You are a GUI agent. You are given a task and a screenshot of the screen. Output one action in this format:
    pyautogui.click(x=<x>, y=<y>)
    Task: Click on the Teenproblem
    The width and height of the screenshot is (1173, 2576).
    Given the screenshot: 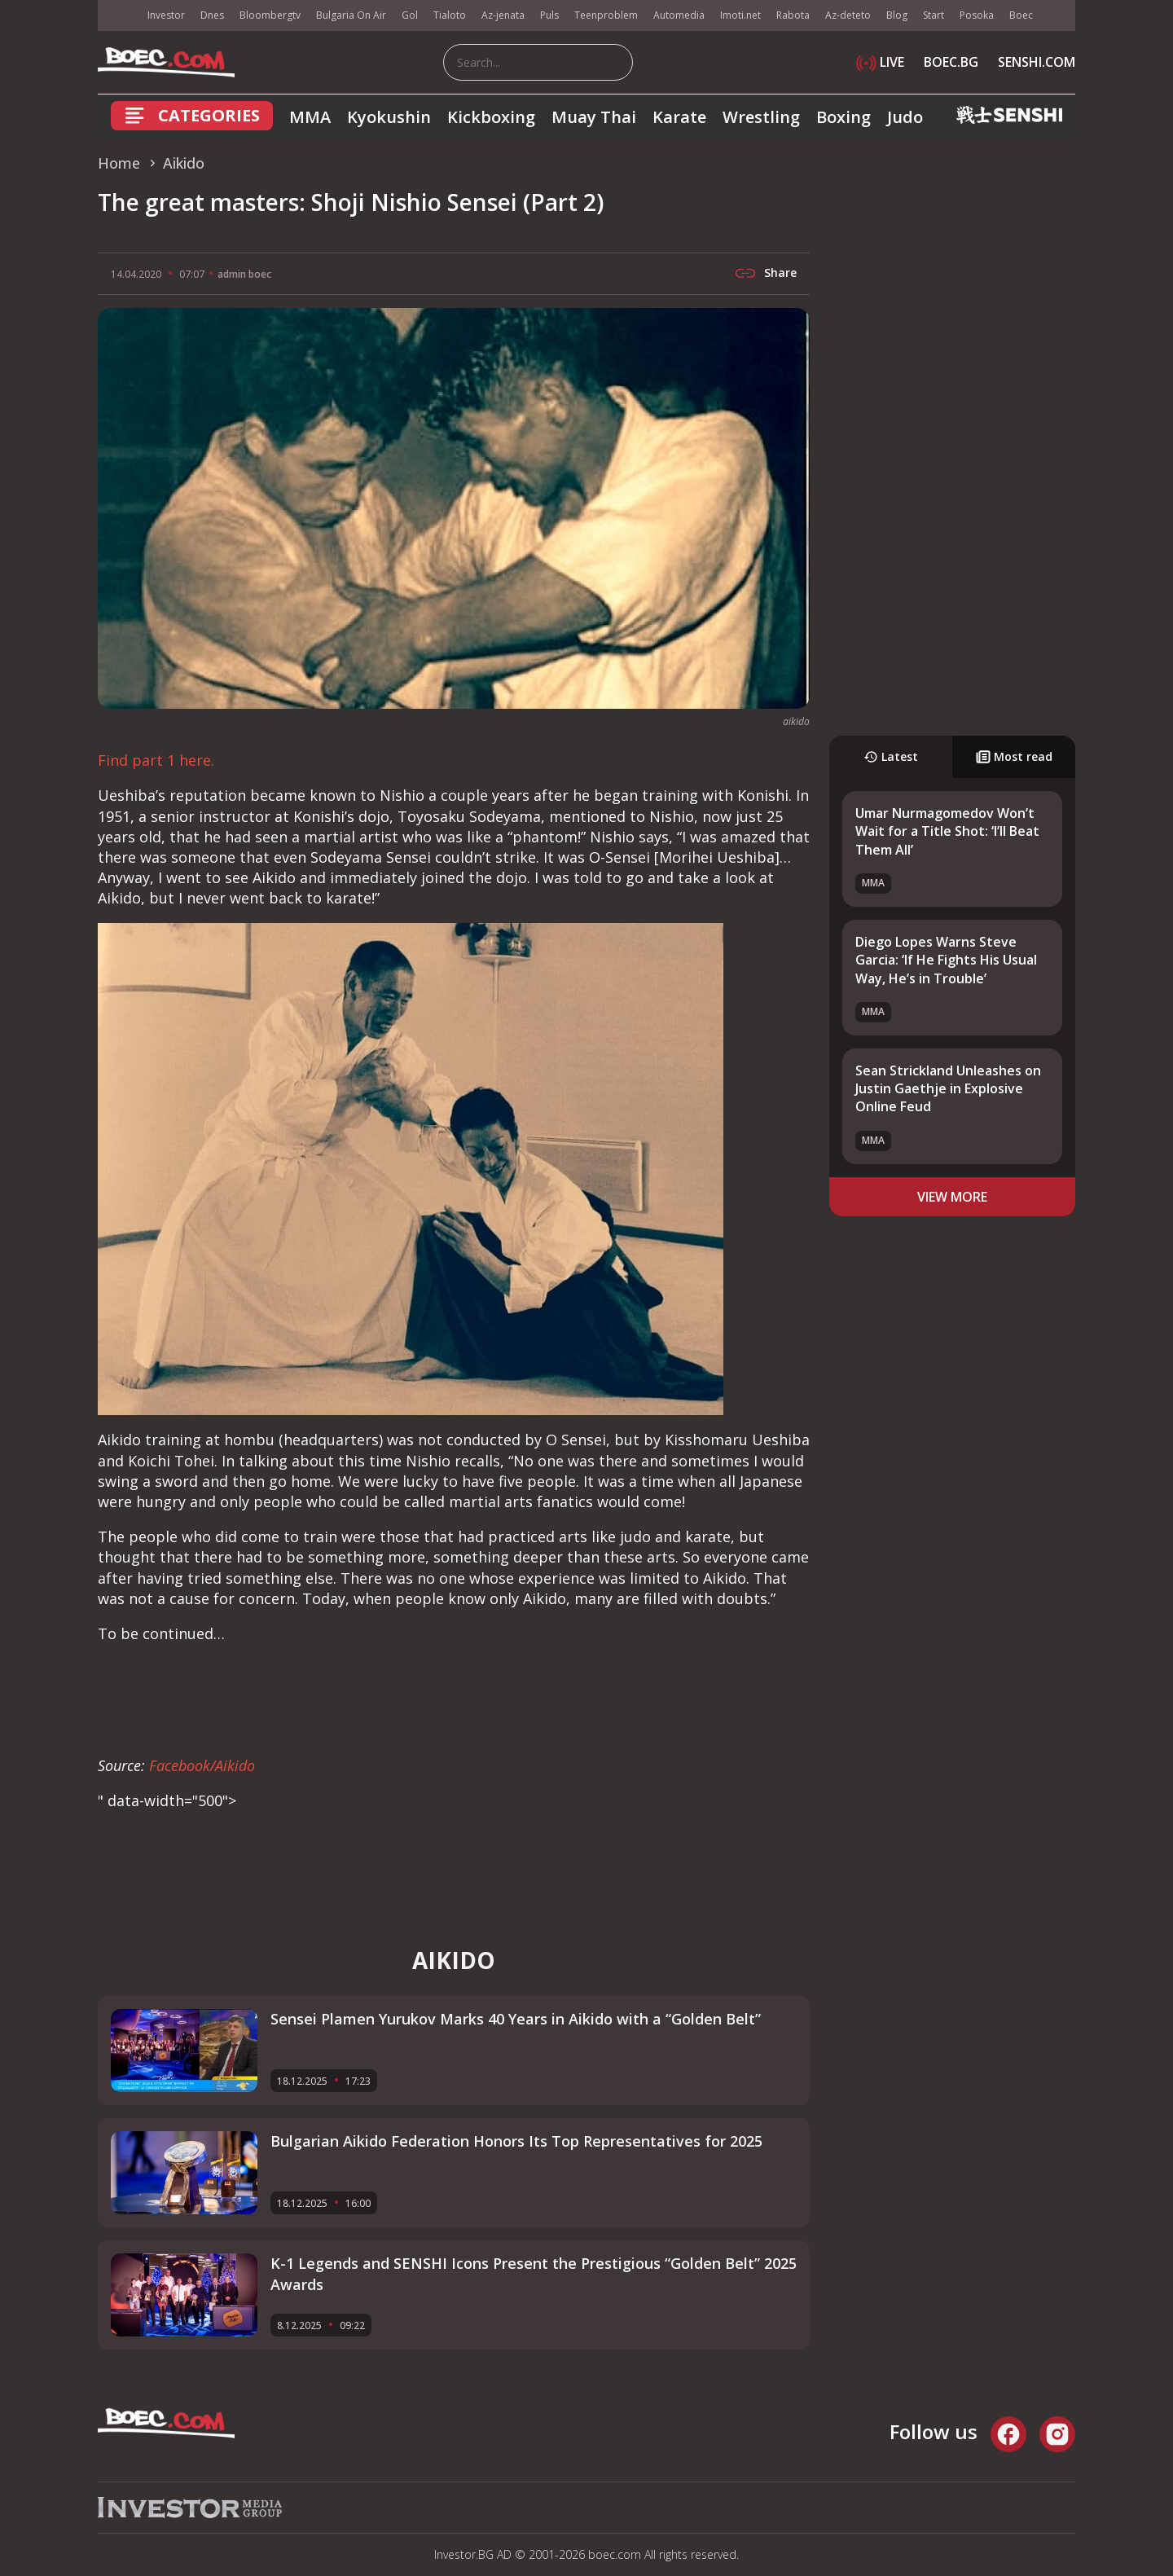 What is the action you would take?
    pyautogui.click(x=606, y=15)
    